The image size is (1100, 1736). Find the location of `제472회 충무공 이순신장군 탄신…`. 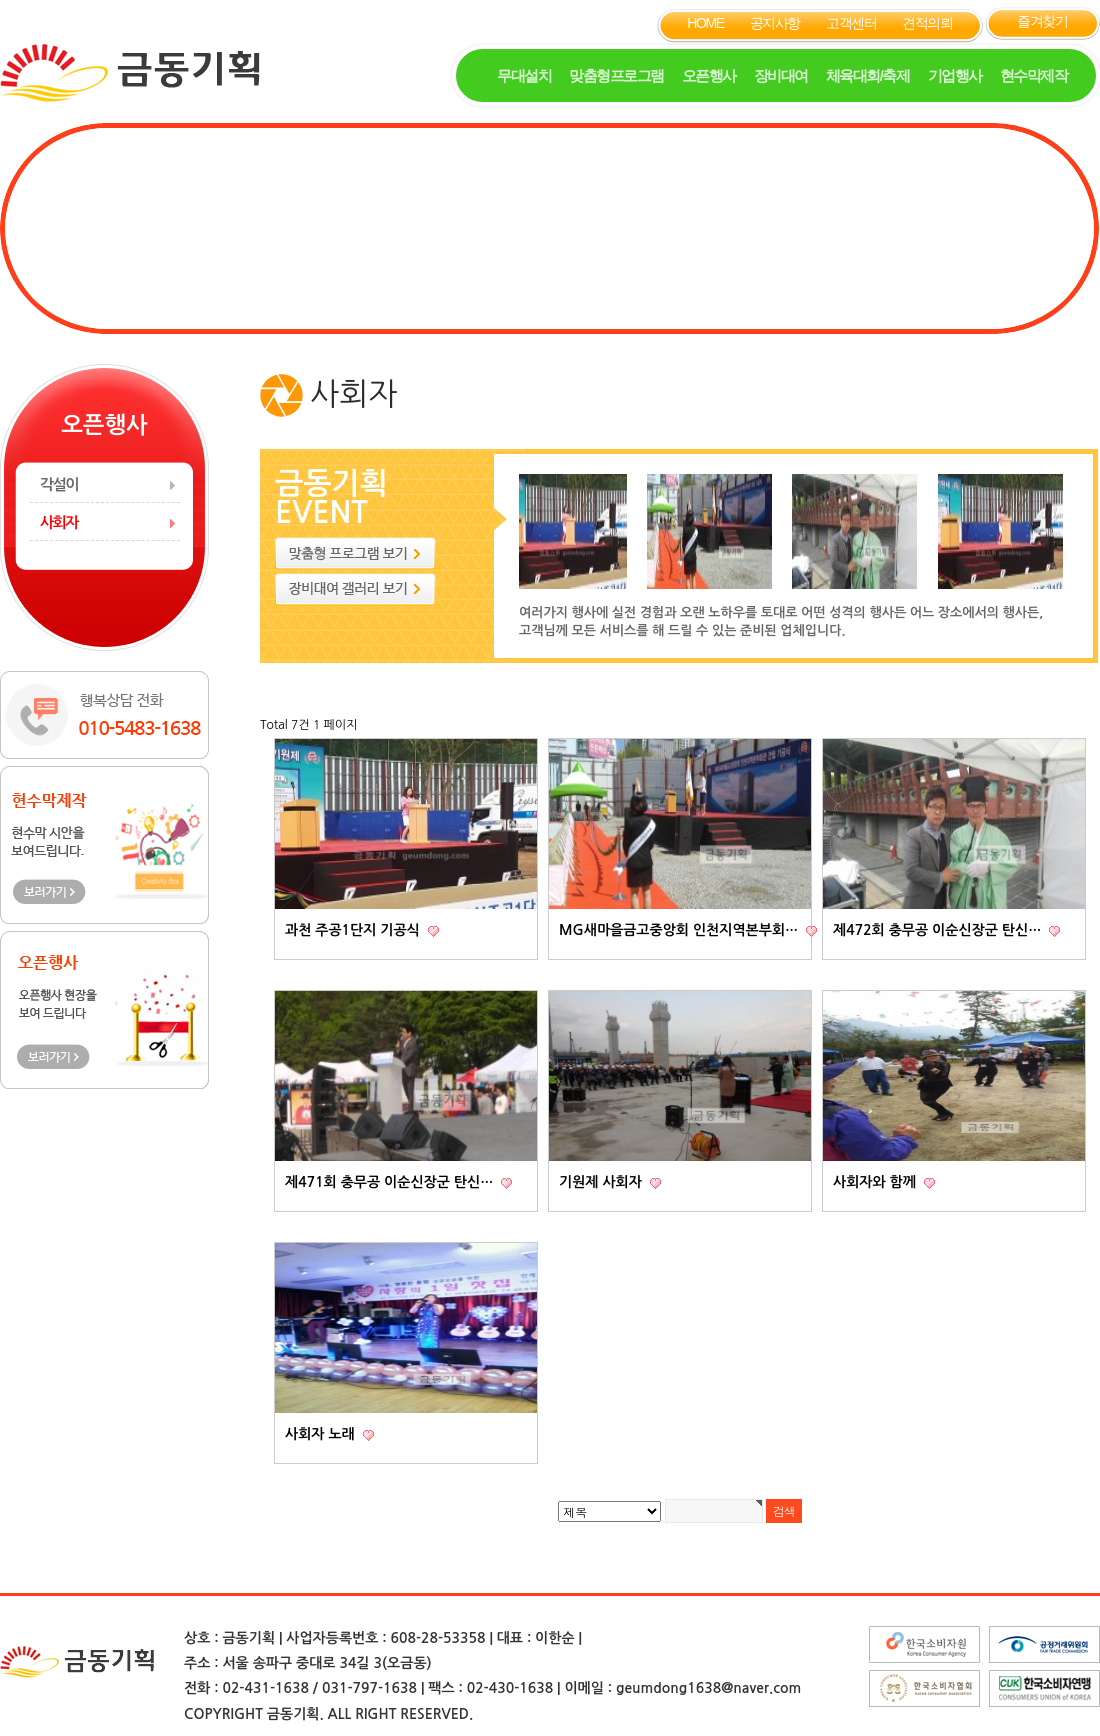

제472회 충무공 이순신장군 탄신… is located at coordinates (939, 930).